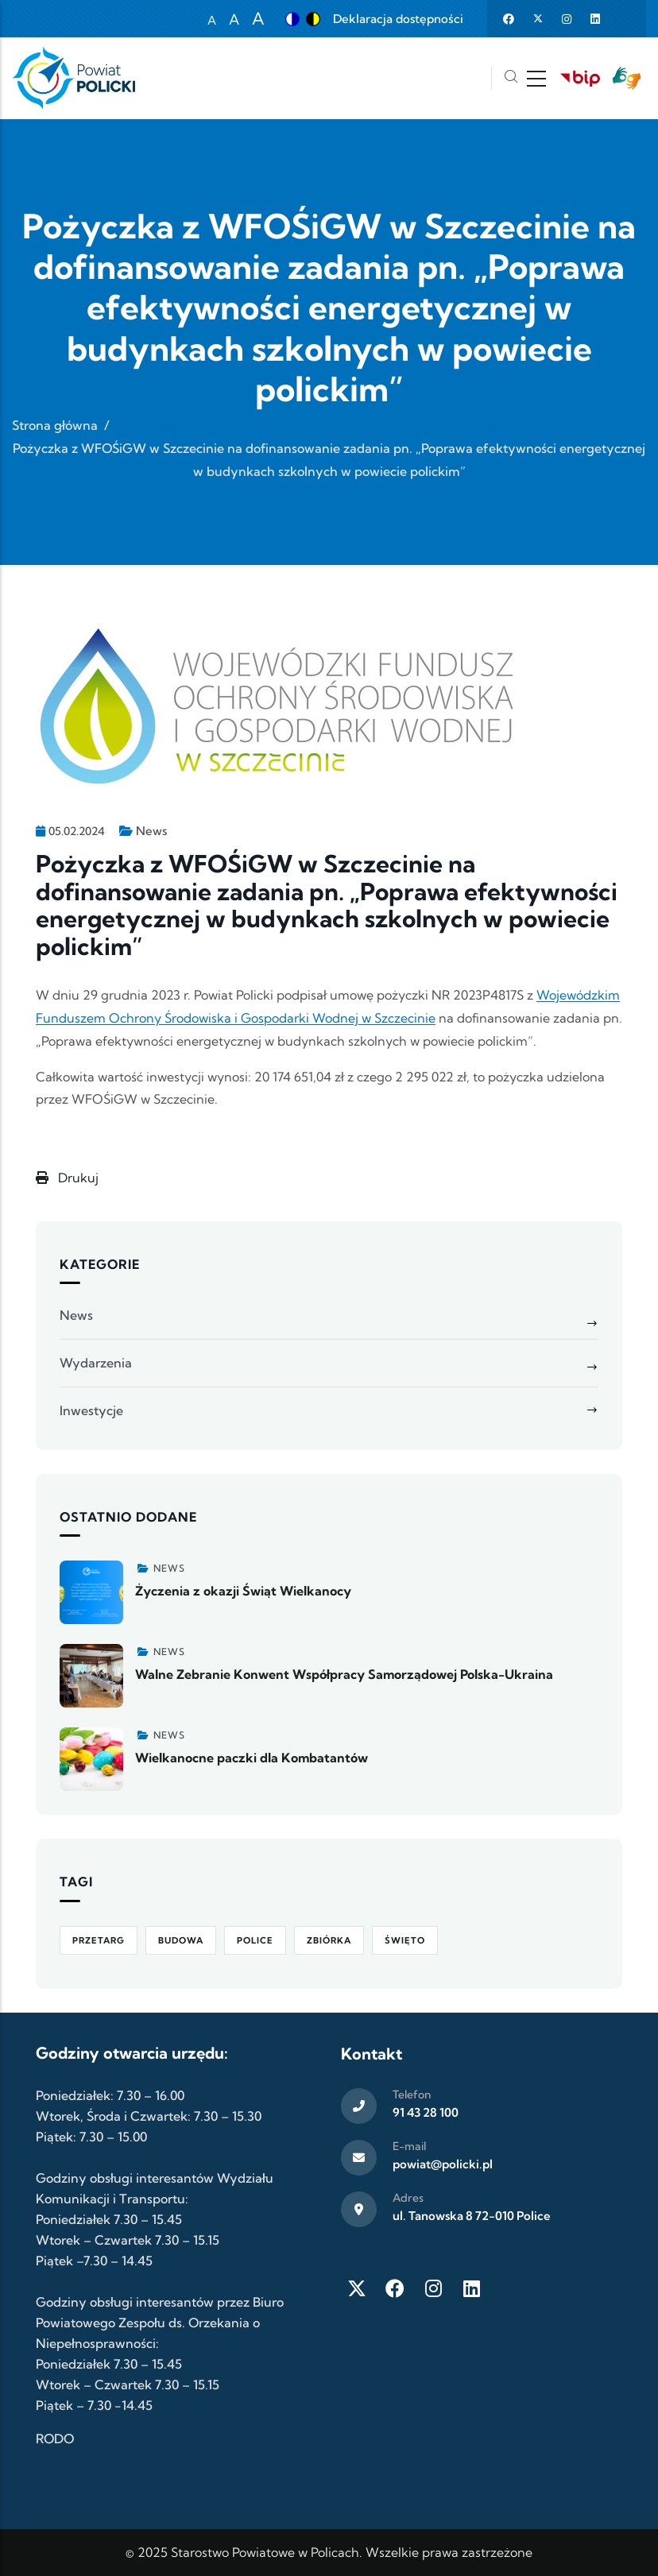  I want to click on Police, so click(255, 1940).